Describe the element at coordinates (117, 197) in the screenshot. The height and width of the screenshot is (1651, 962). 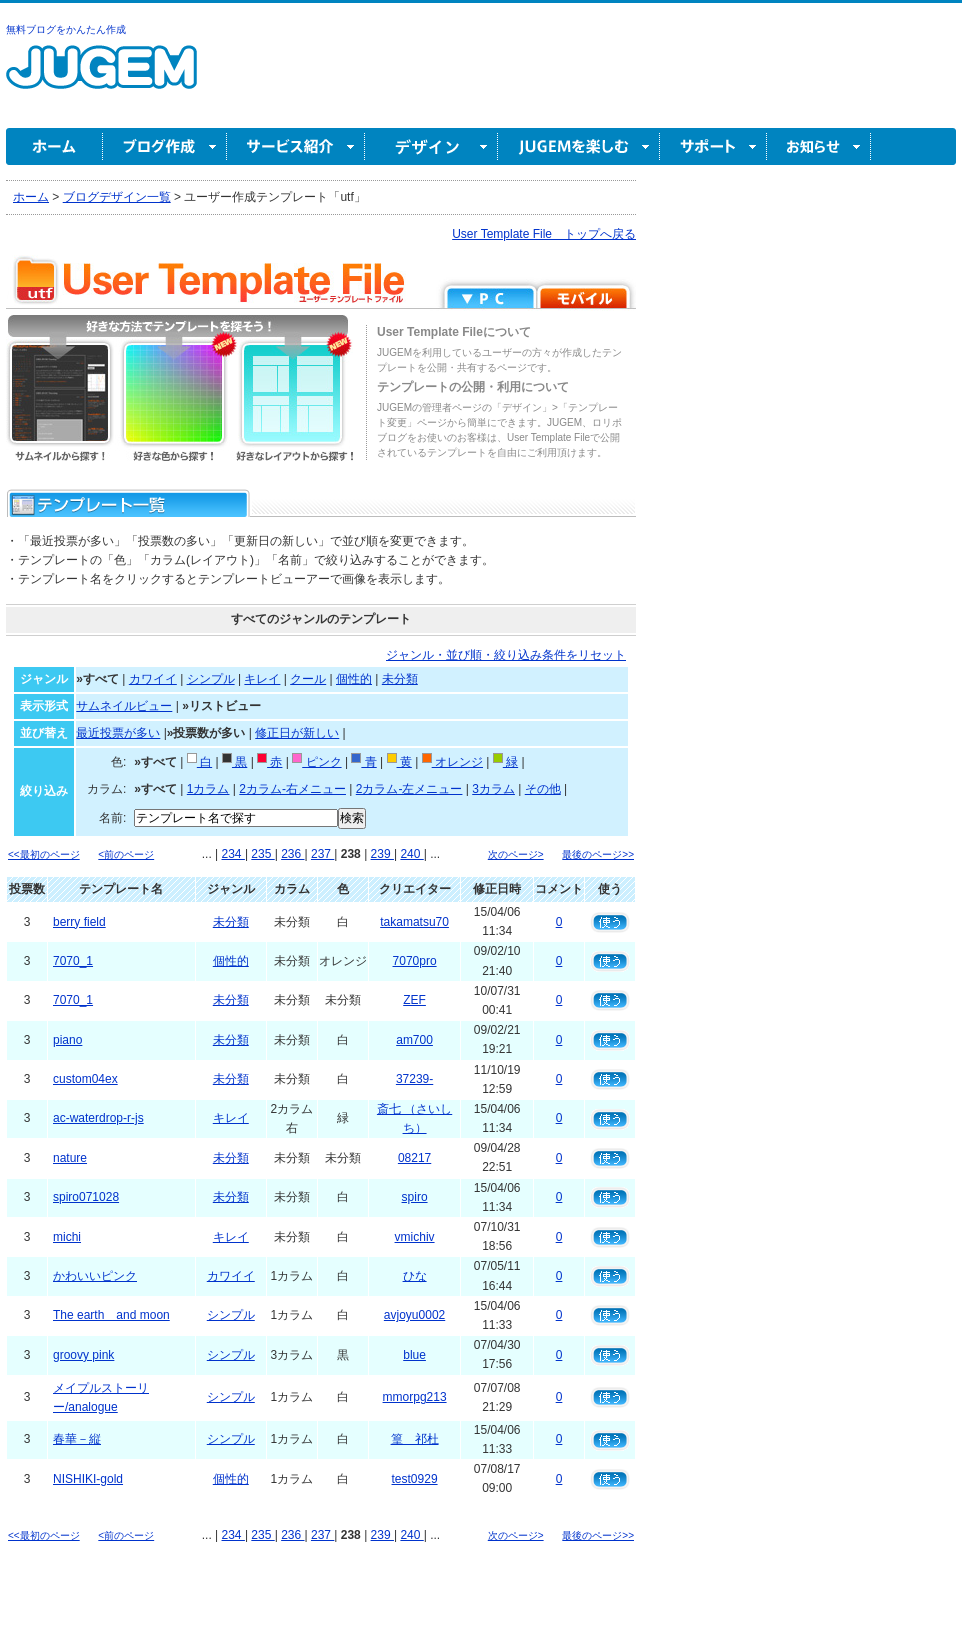
I see `ブログデザイン一覧` at that location.